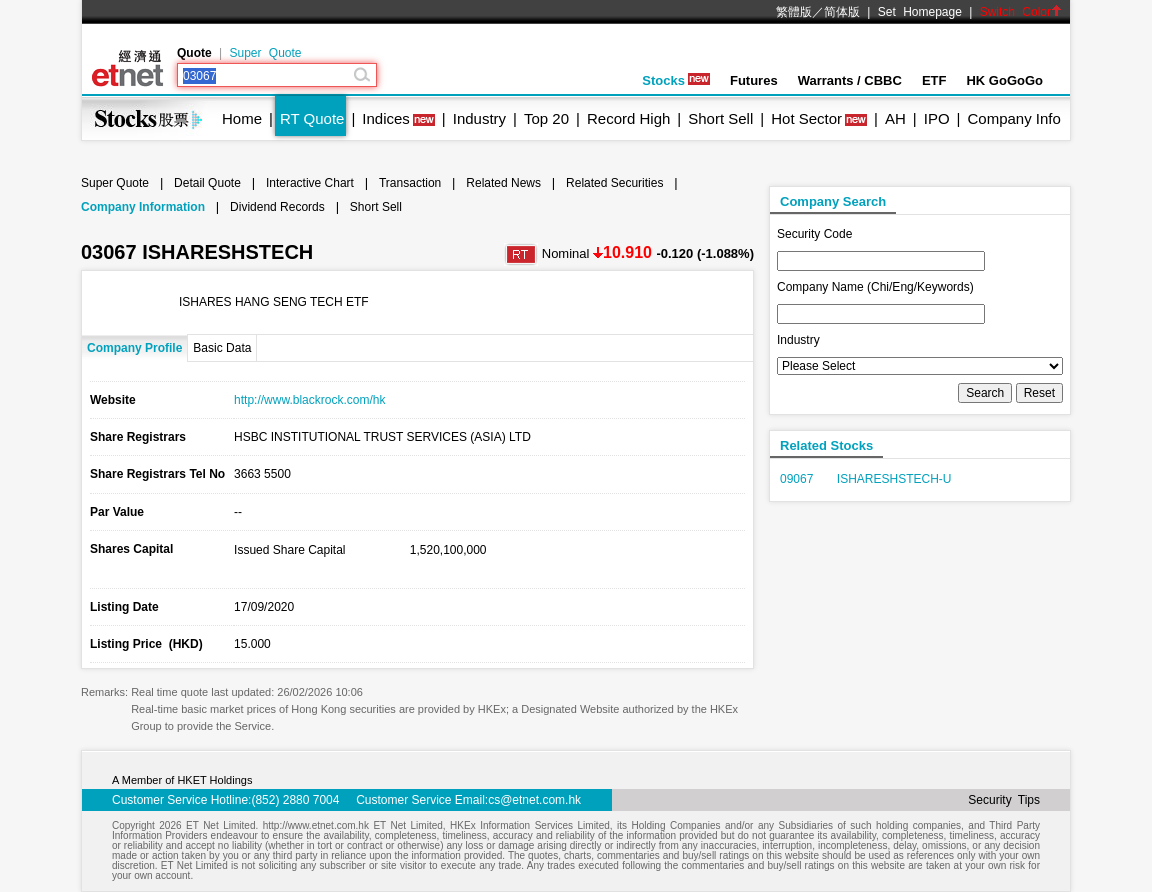 The width and height of the screenshot is (1152, 892). I want to click on Company Search, so click(833, 201).